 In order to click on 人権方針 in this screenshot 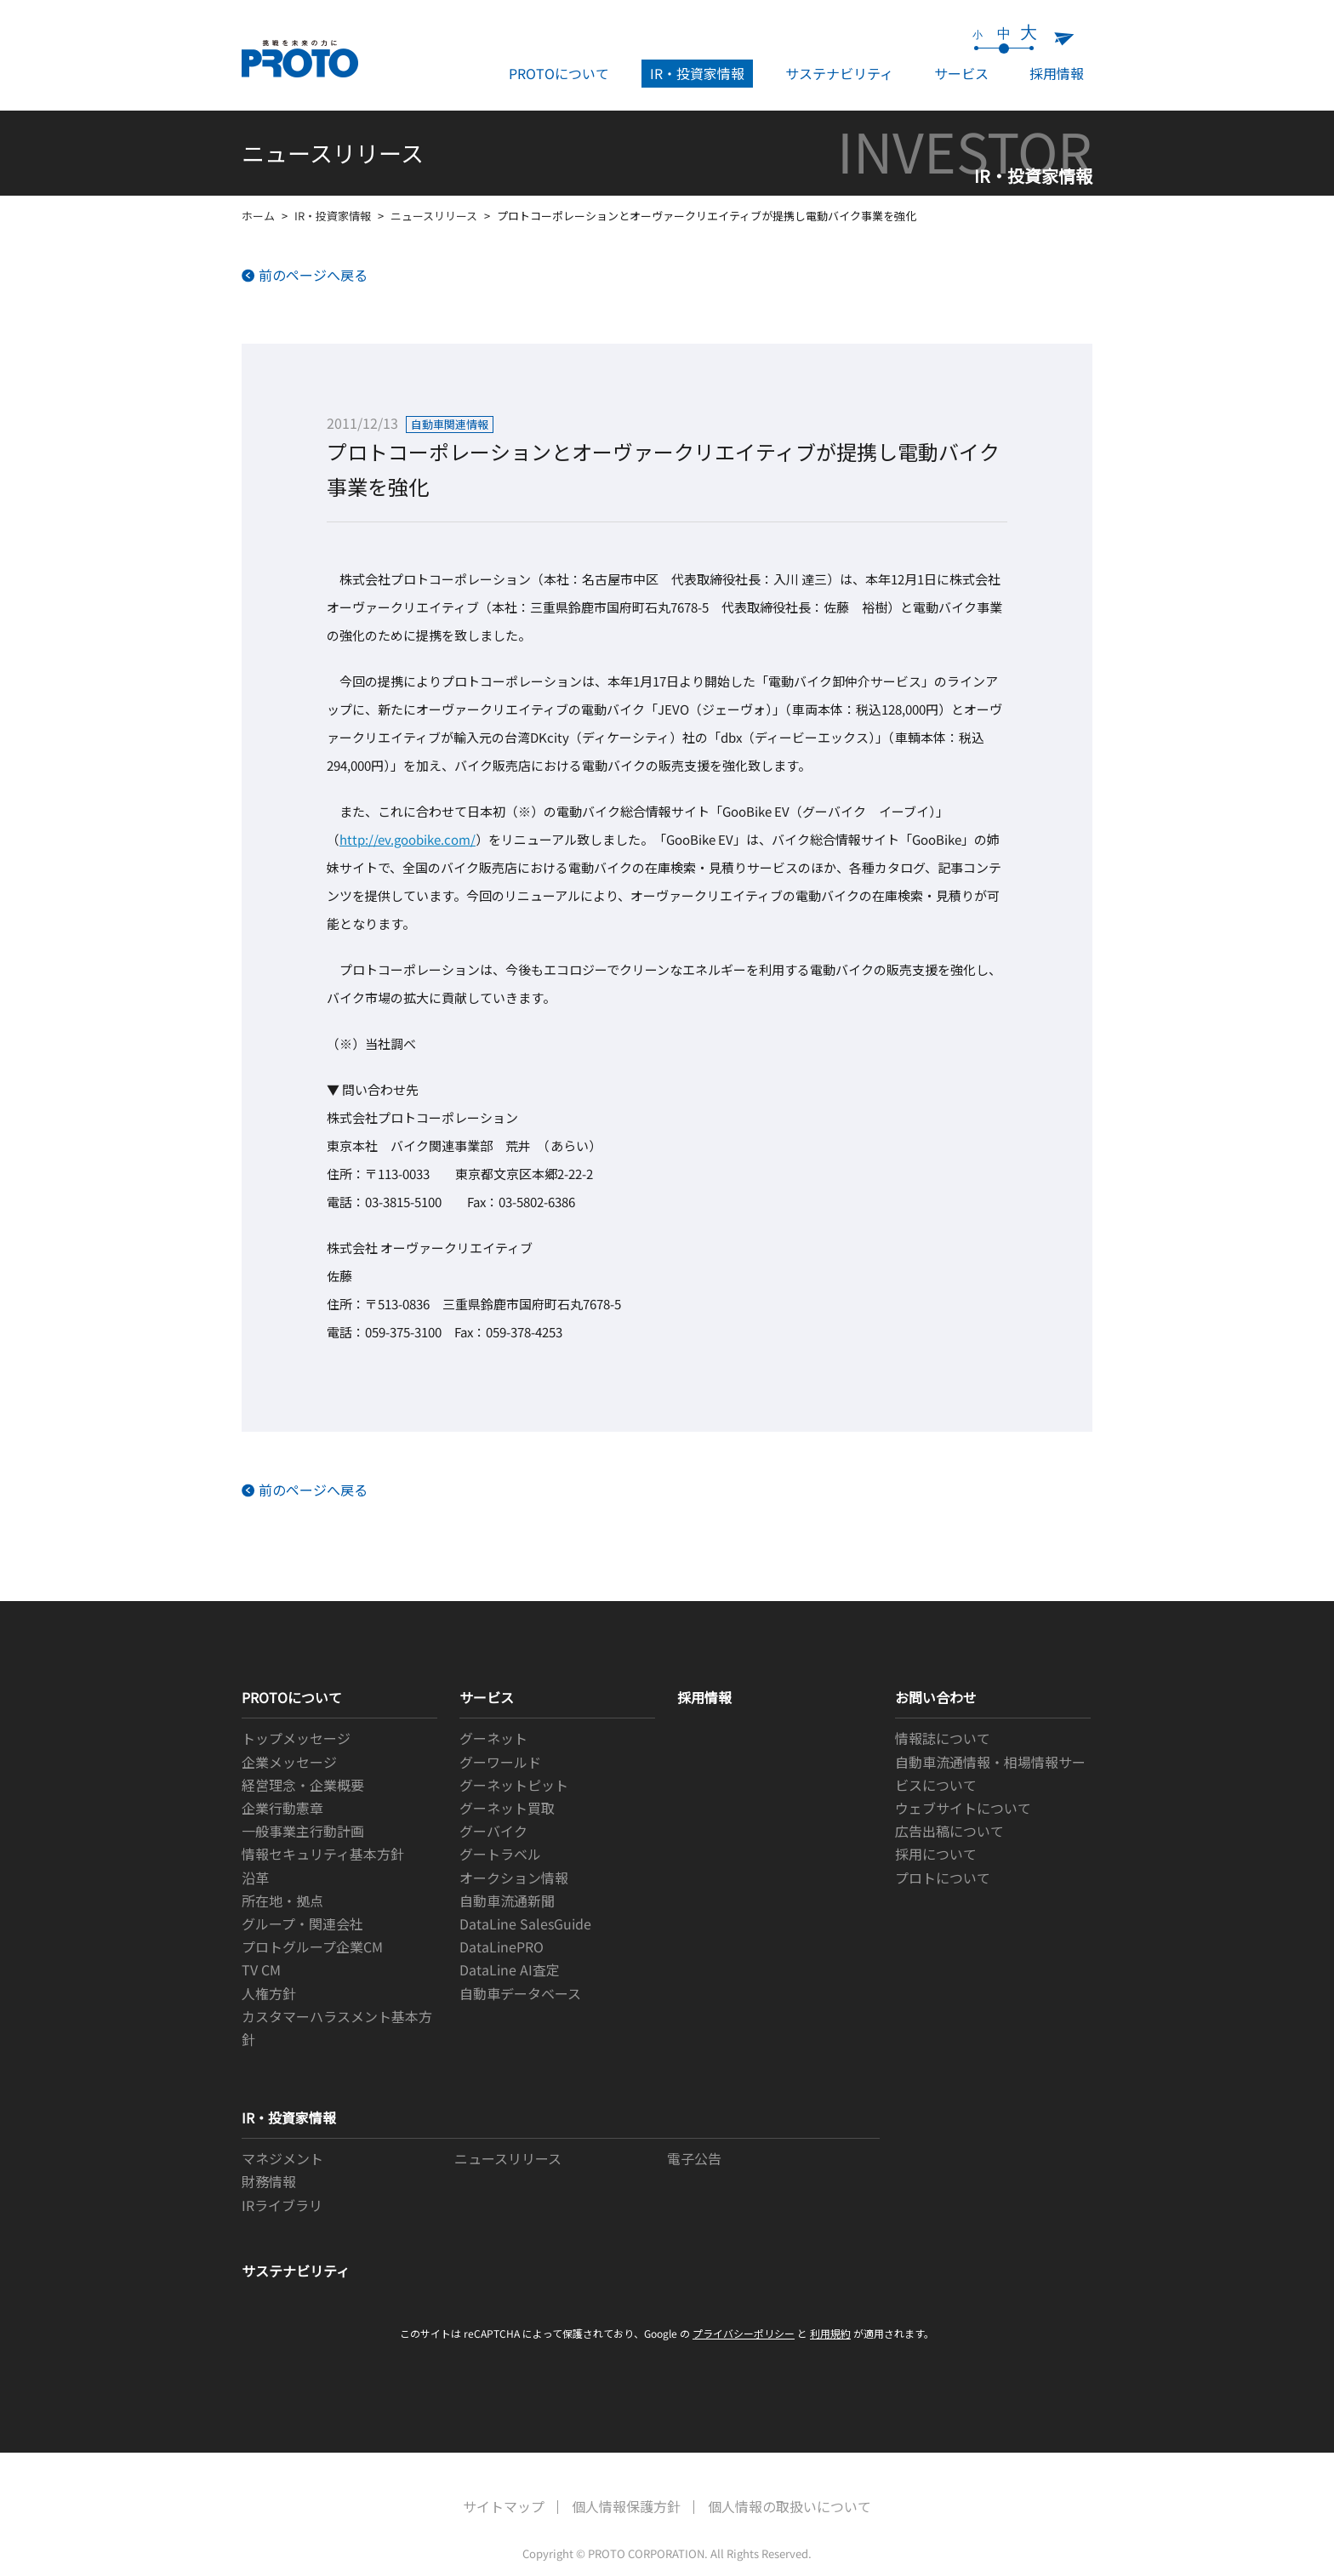, I will do `click(269, 1993)`.